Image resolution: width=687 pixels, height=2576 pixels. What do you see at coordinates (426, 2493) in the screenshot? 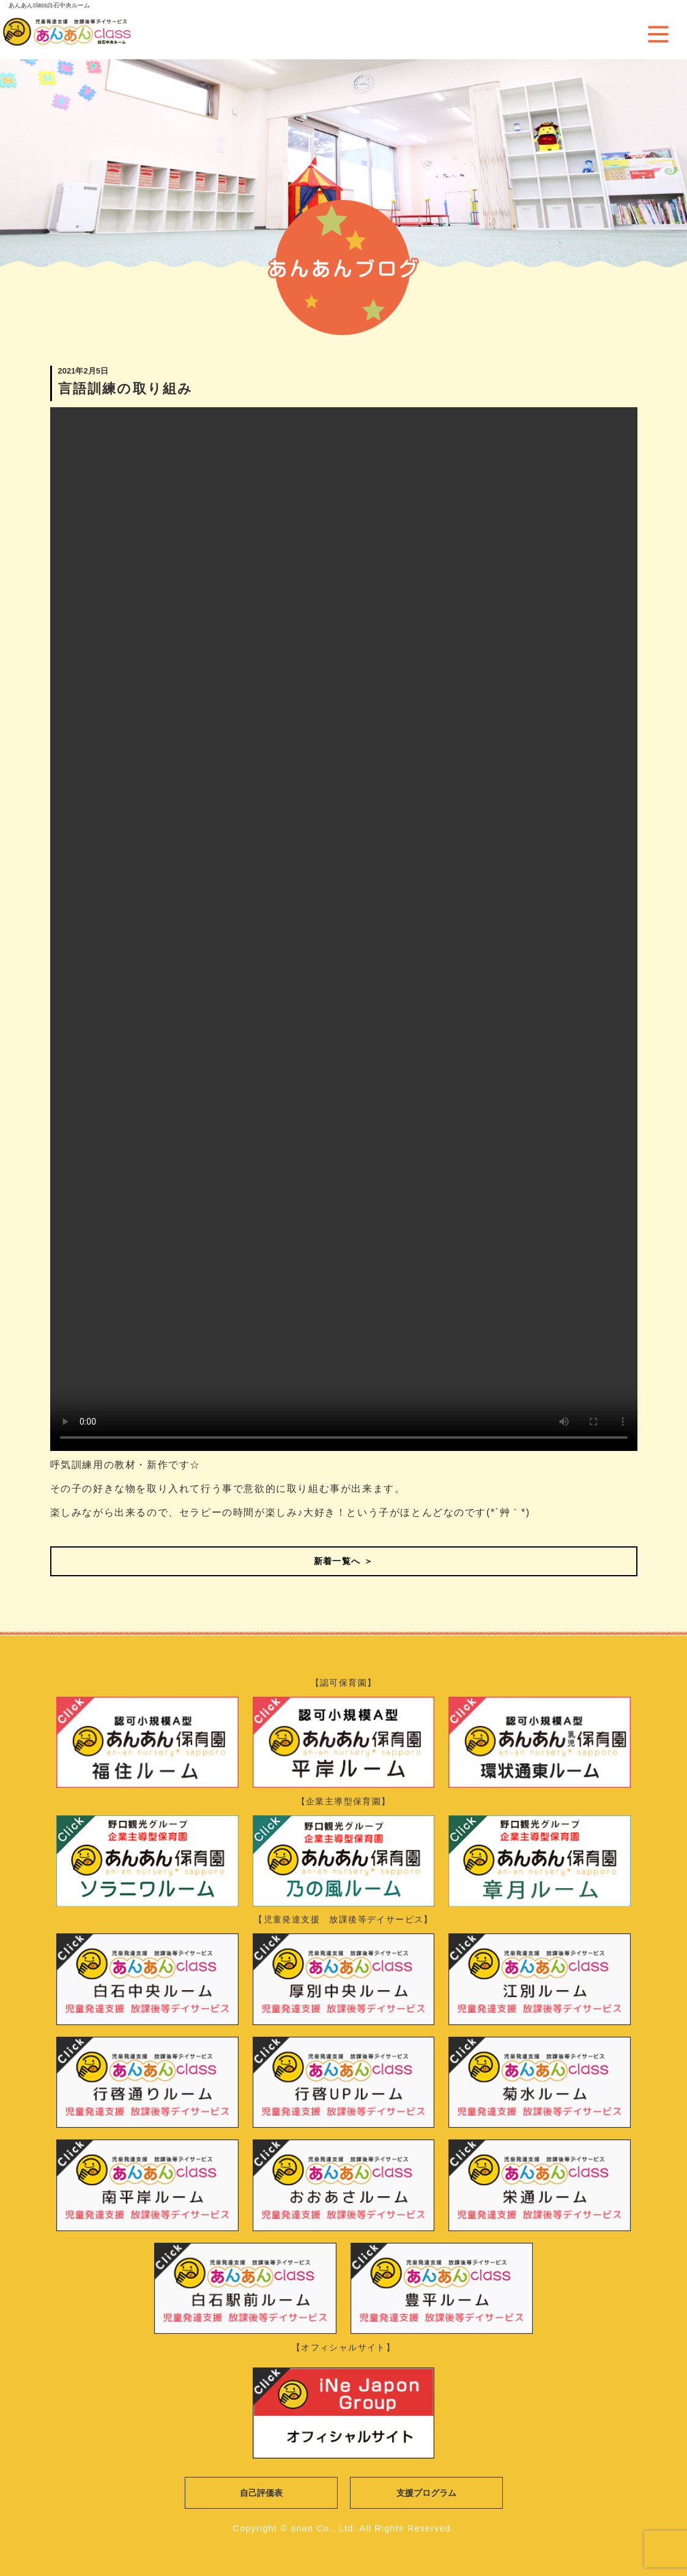
I see `支援プログラム` at bounding box center [426, 2493].